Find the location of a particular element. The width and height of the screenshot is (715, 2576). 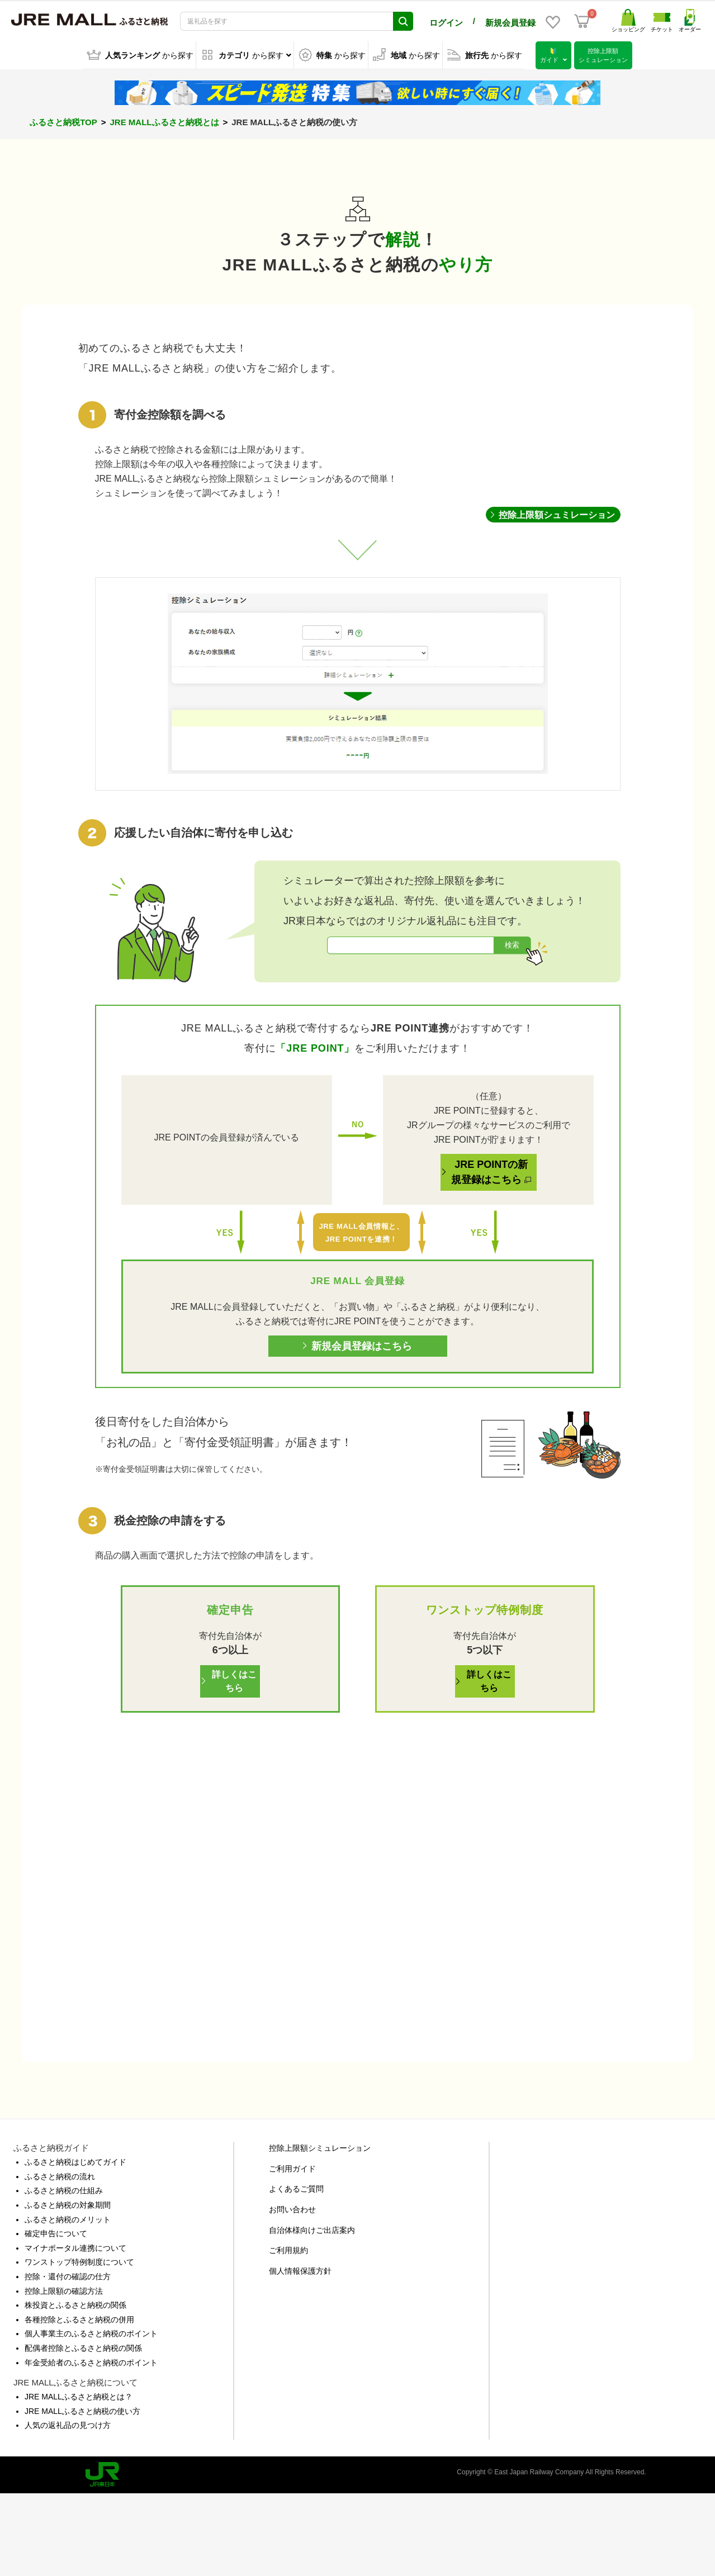

ふるさと納税の対象期間 is located at coordinates (68, 2287).